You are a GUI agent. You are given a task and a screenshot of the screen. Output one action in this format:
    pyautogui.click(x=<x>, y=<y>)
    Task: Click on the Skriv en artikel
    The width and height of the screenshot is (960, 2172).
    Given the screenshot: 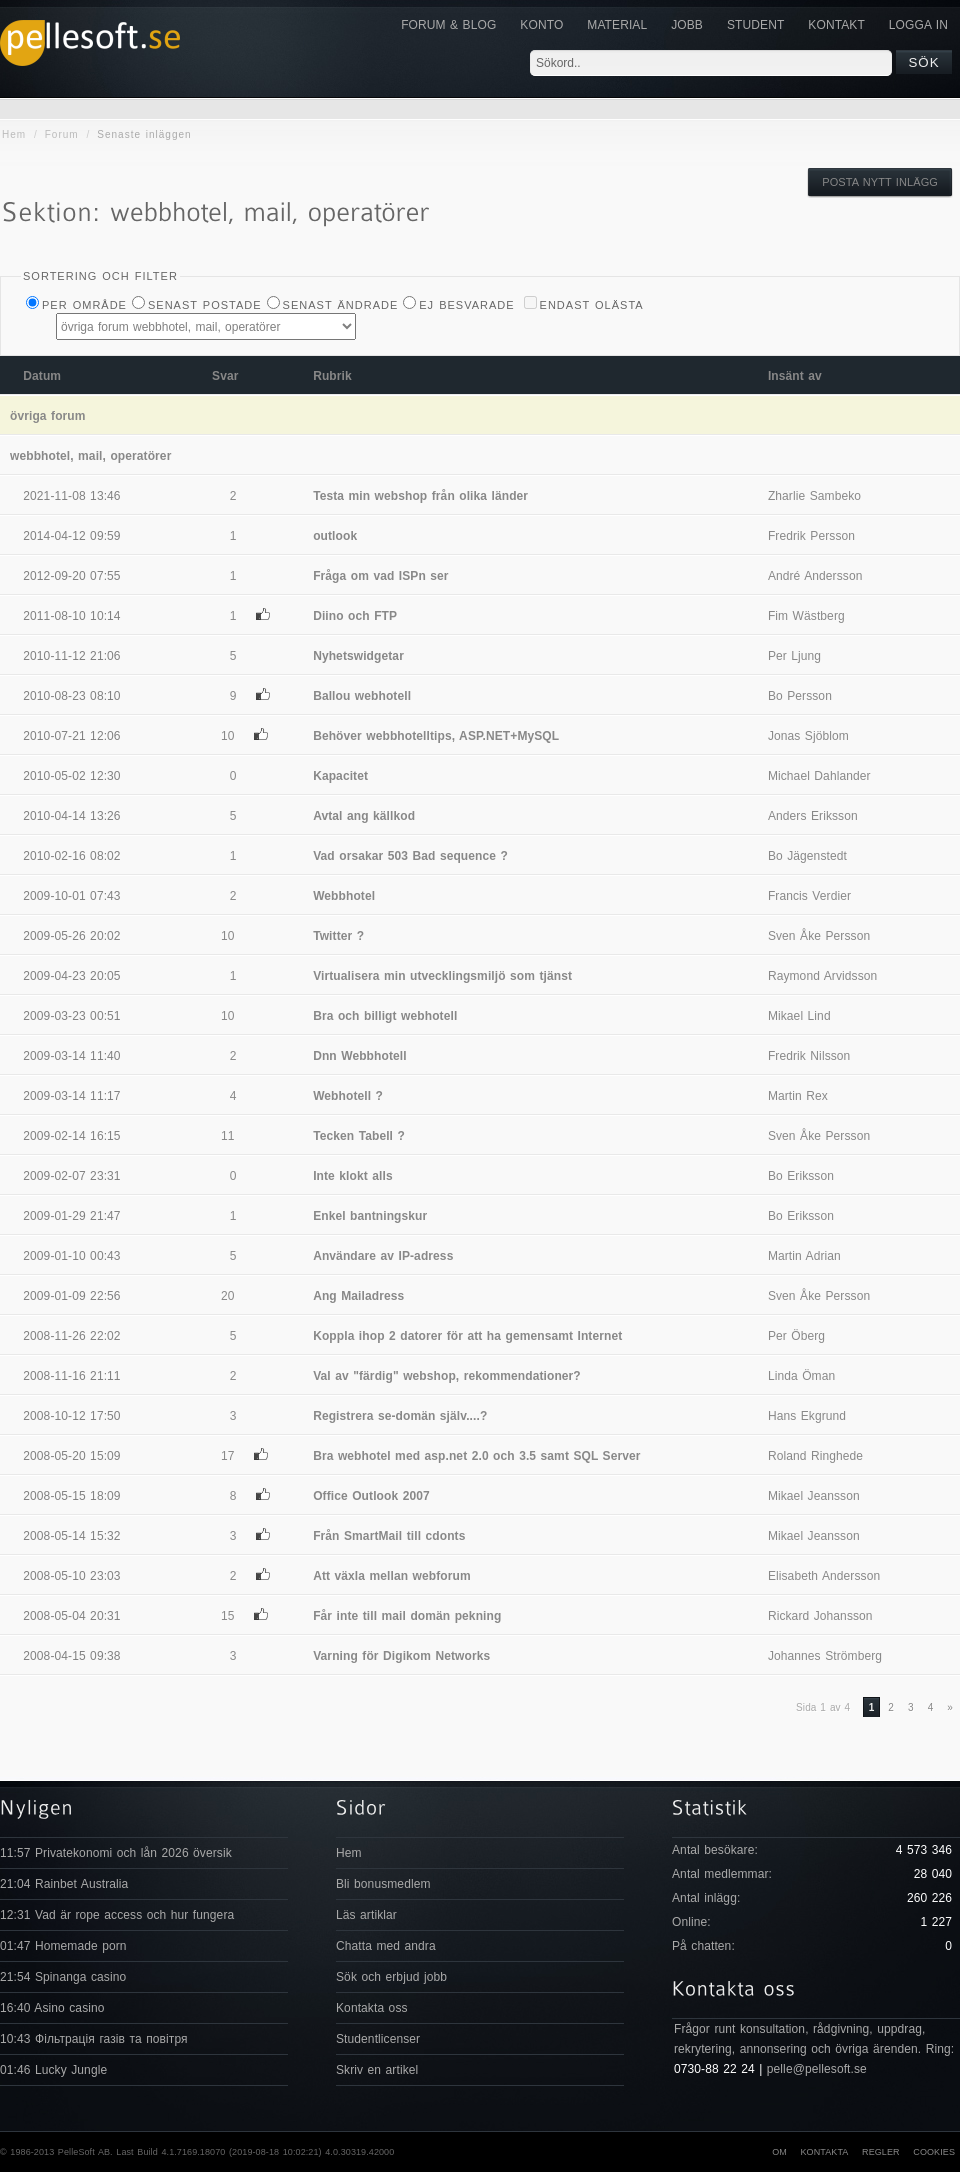 What is the action you would take?
    pyautogui.click(x=377, y=2070)
    